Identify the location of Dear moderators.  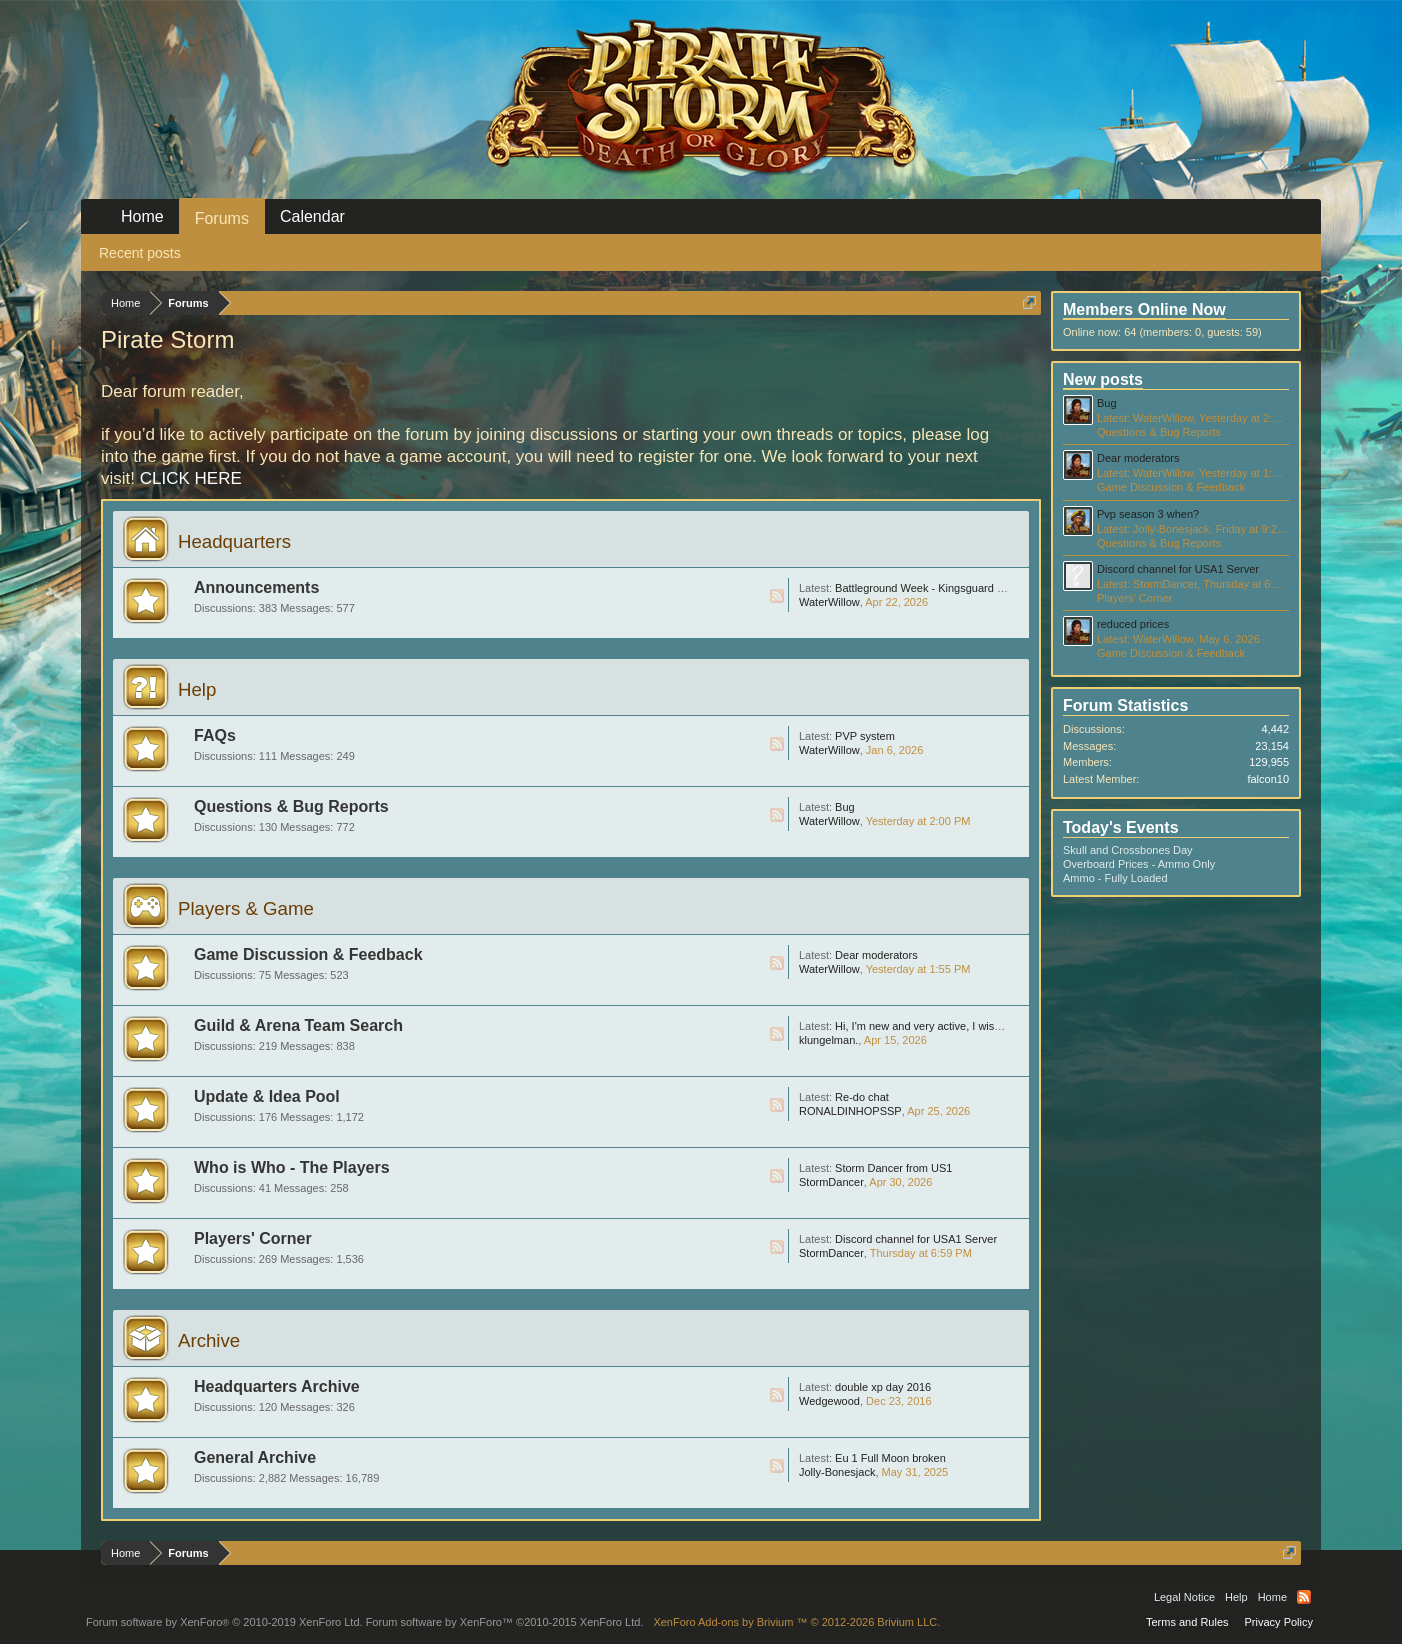
(876, 955).